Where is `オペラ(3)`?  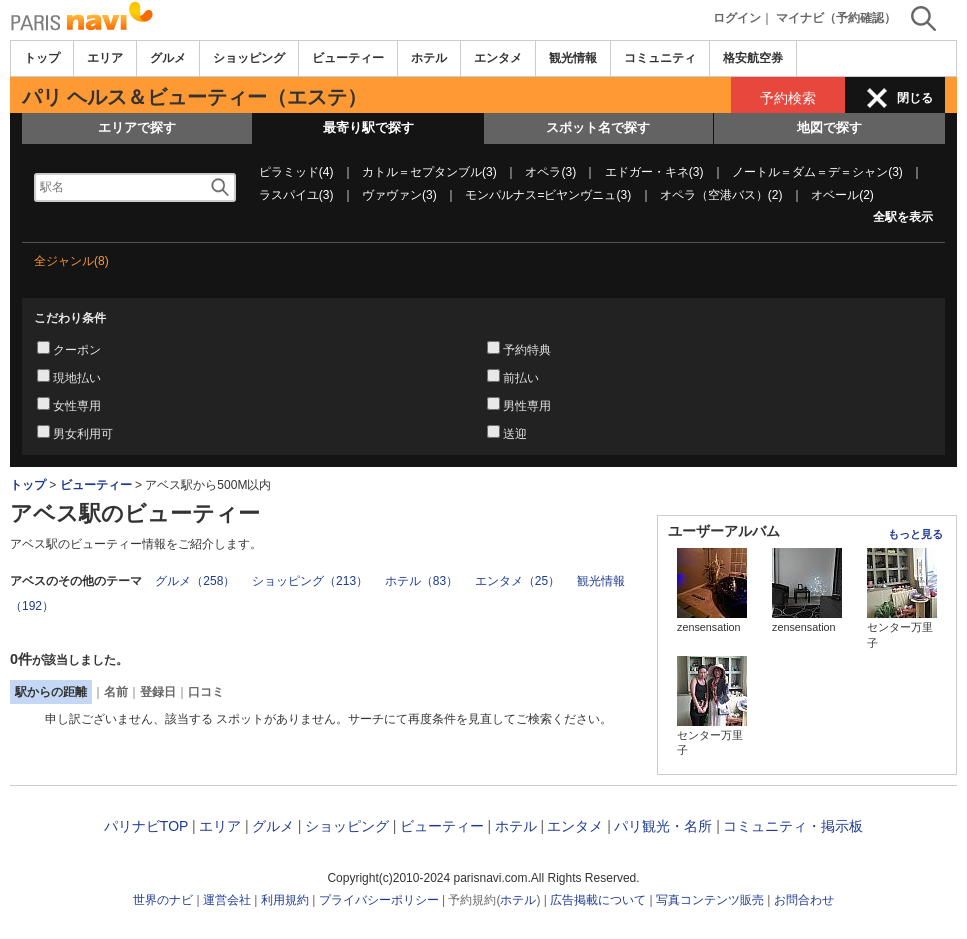 オペラ(3) is located at coordinates (550, 172).